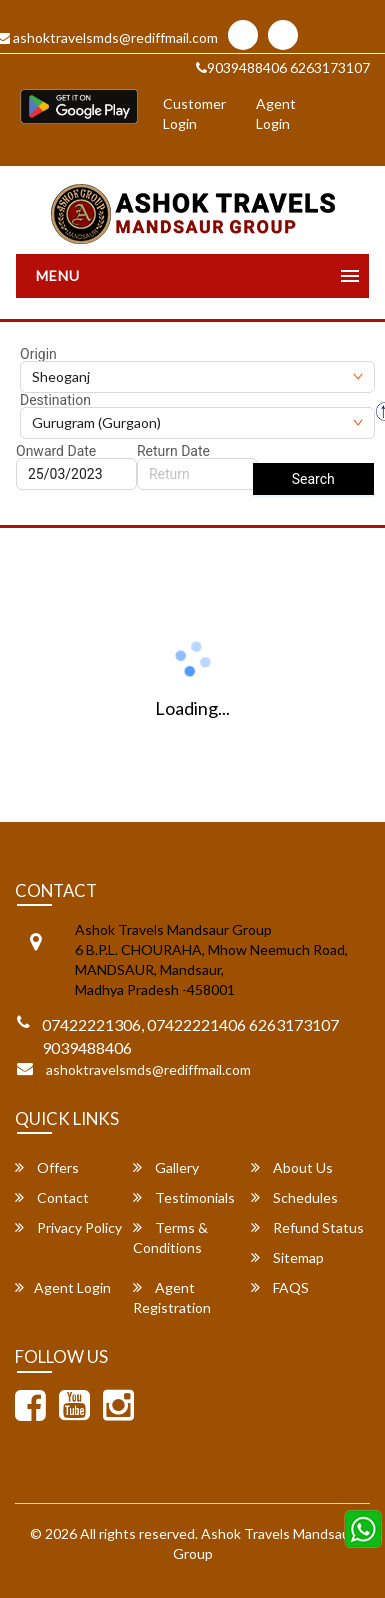  I want to click on Return Date, so click(173, 451).